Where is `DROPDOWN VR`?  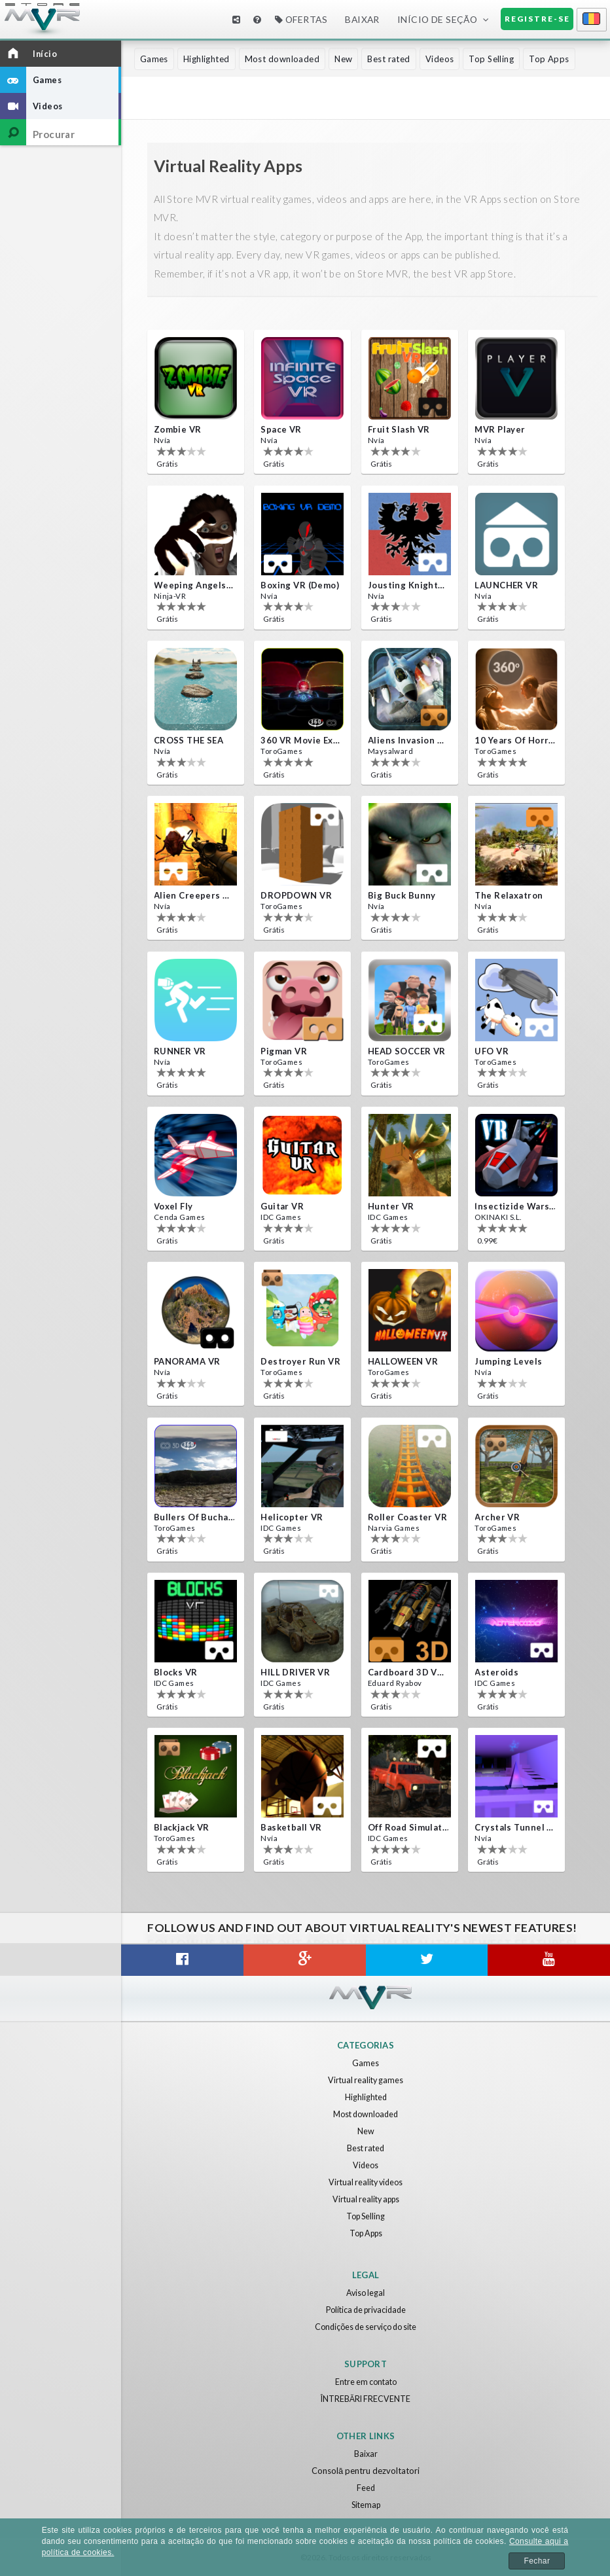
DROPDOWN VR is located at coordinates (296, 895).